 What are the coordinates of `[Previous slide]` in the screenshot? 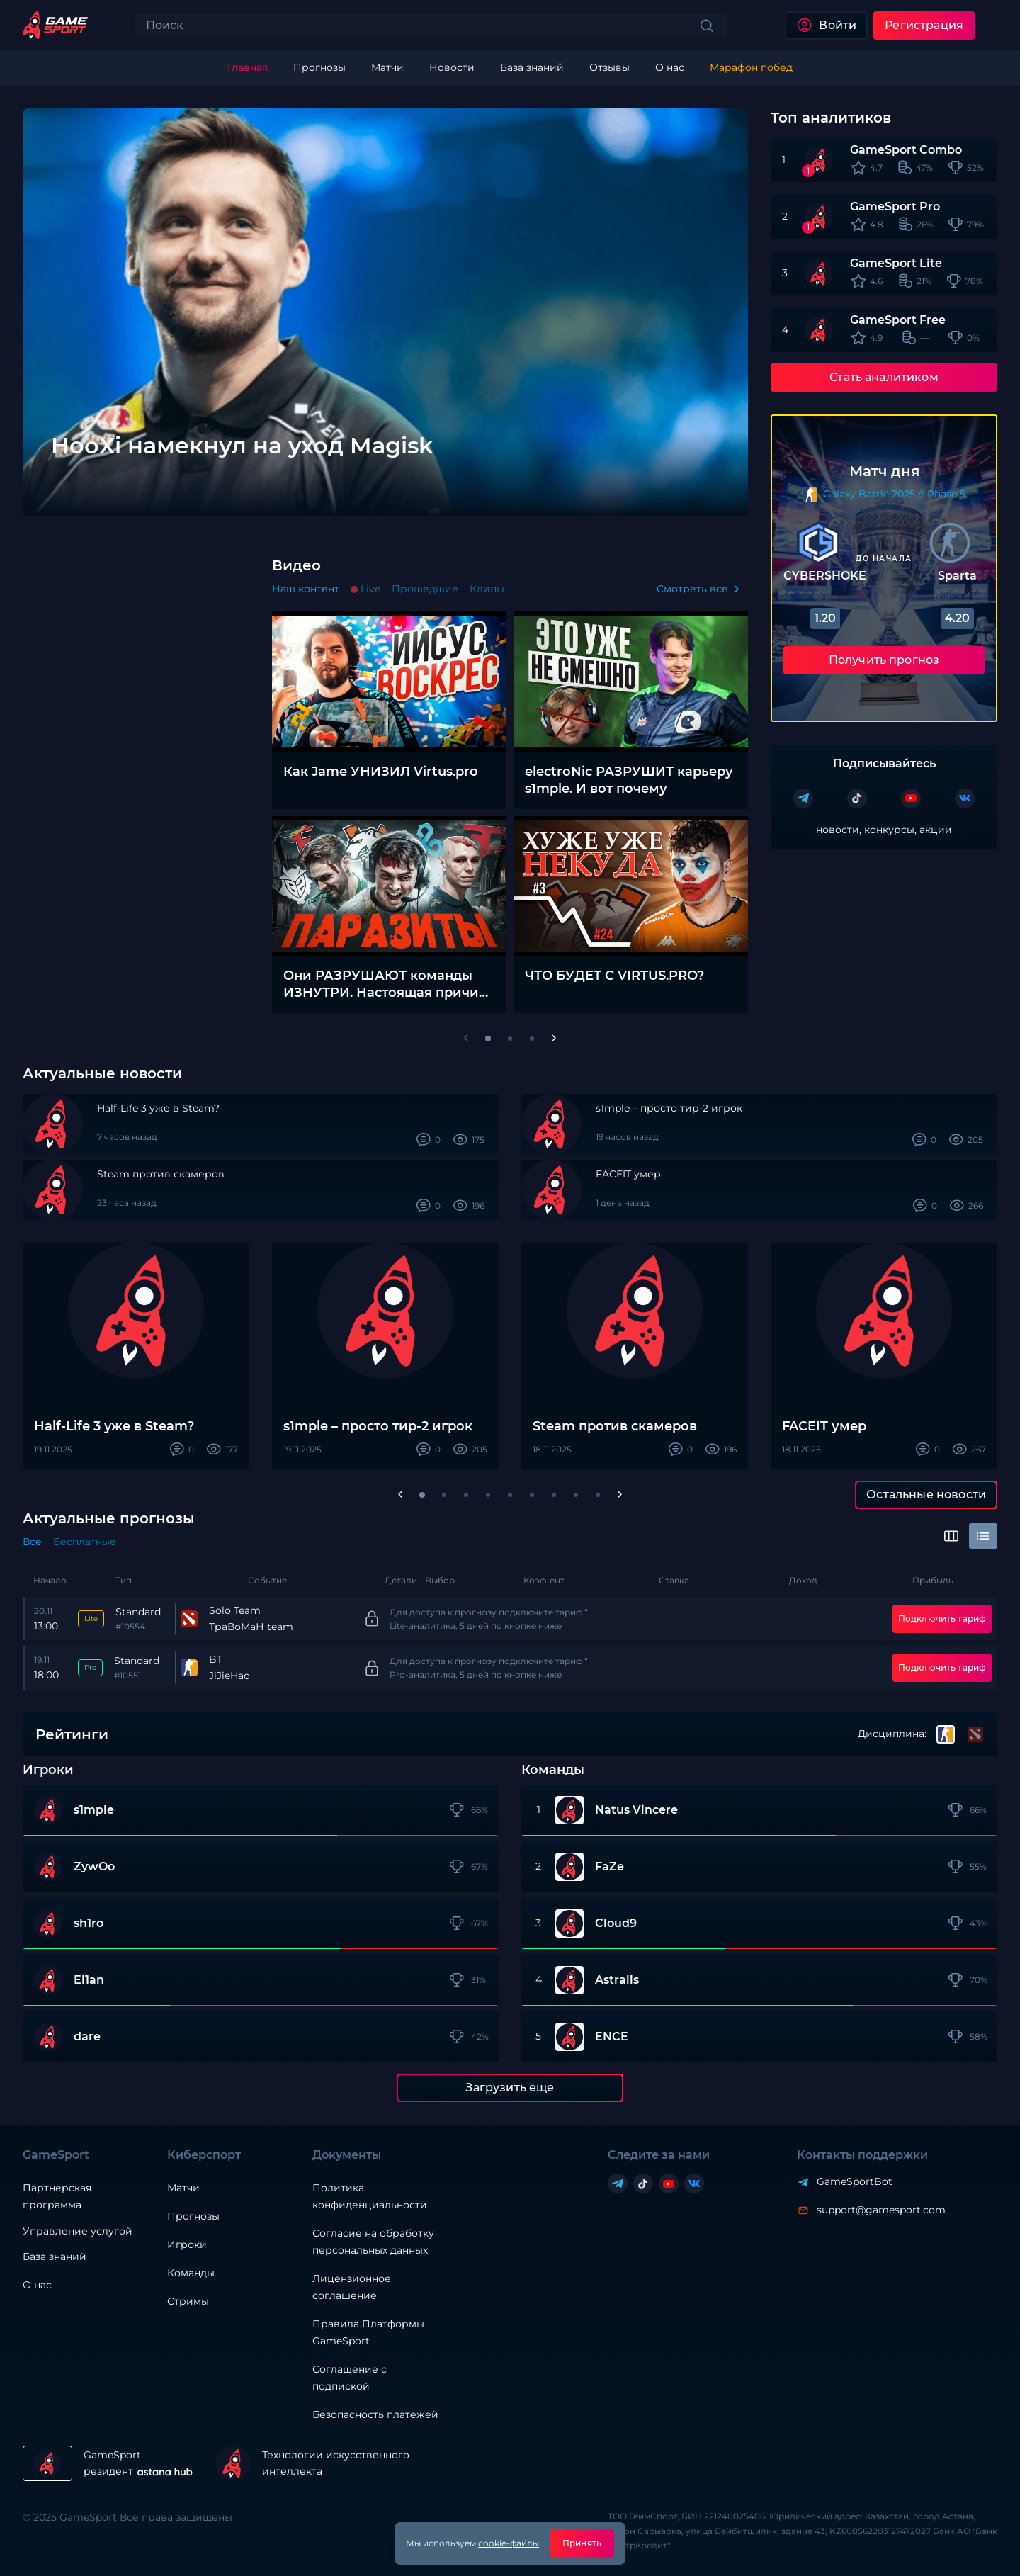 It's located at (59, 479).